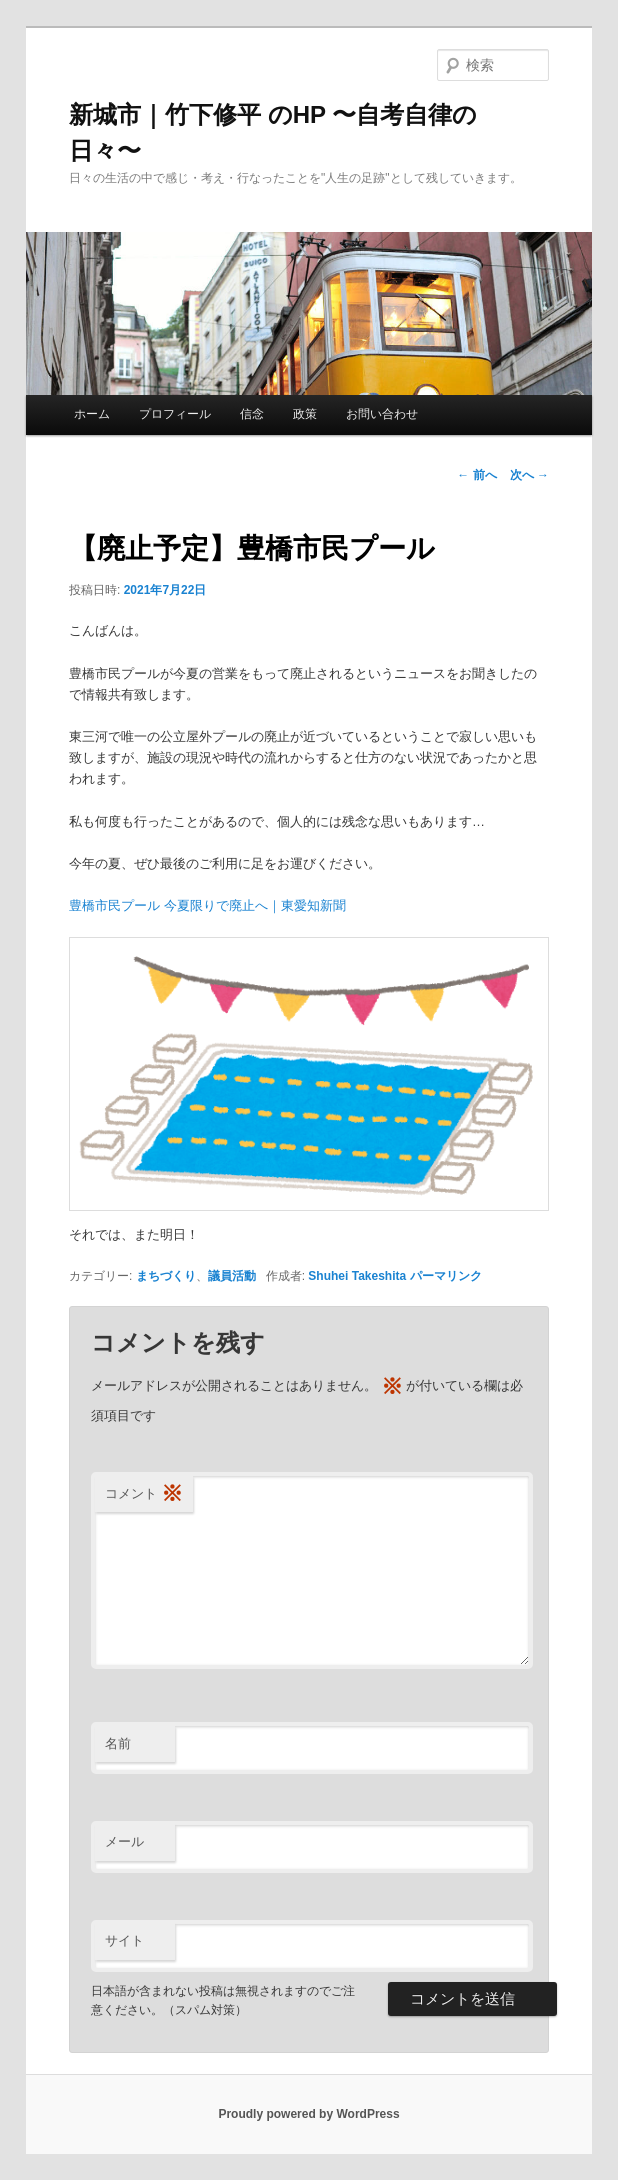 The width and height of the screenshot is (618, 2180). What do you see at coordinates (357, 1276) in the screenshot?
I see `Shuhei Takeshita` at bounding box center [357, 1276].